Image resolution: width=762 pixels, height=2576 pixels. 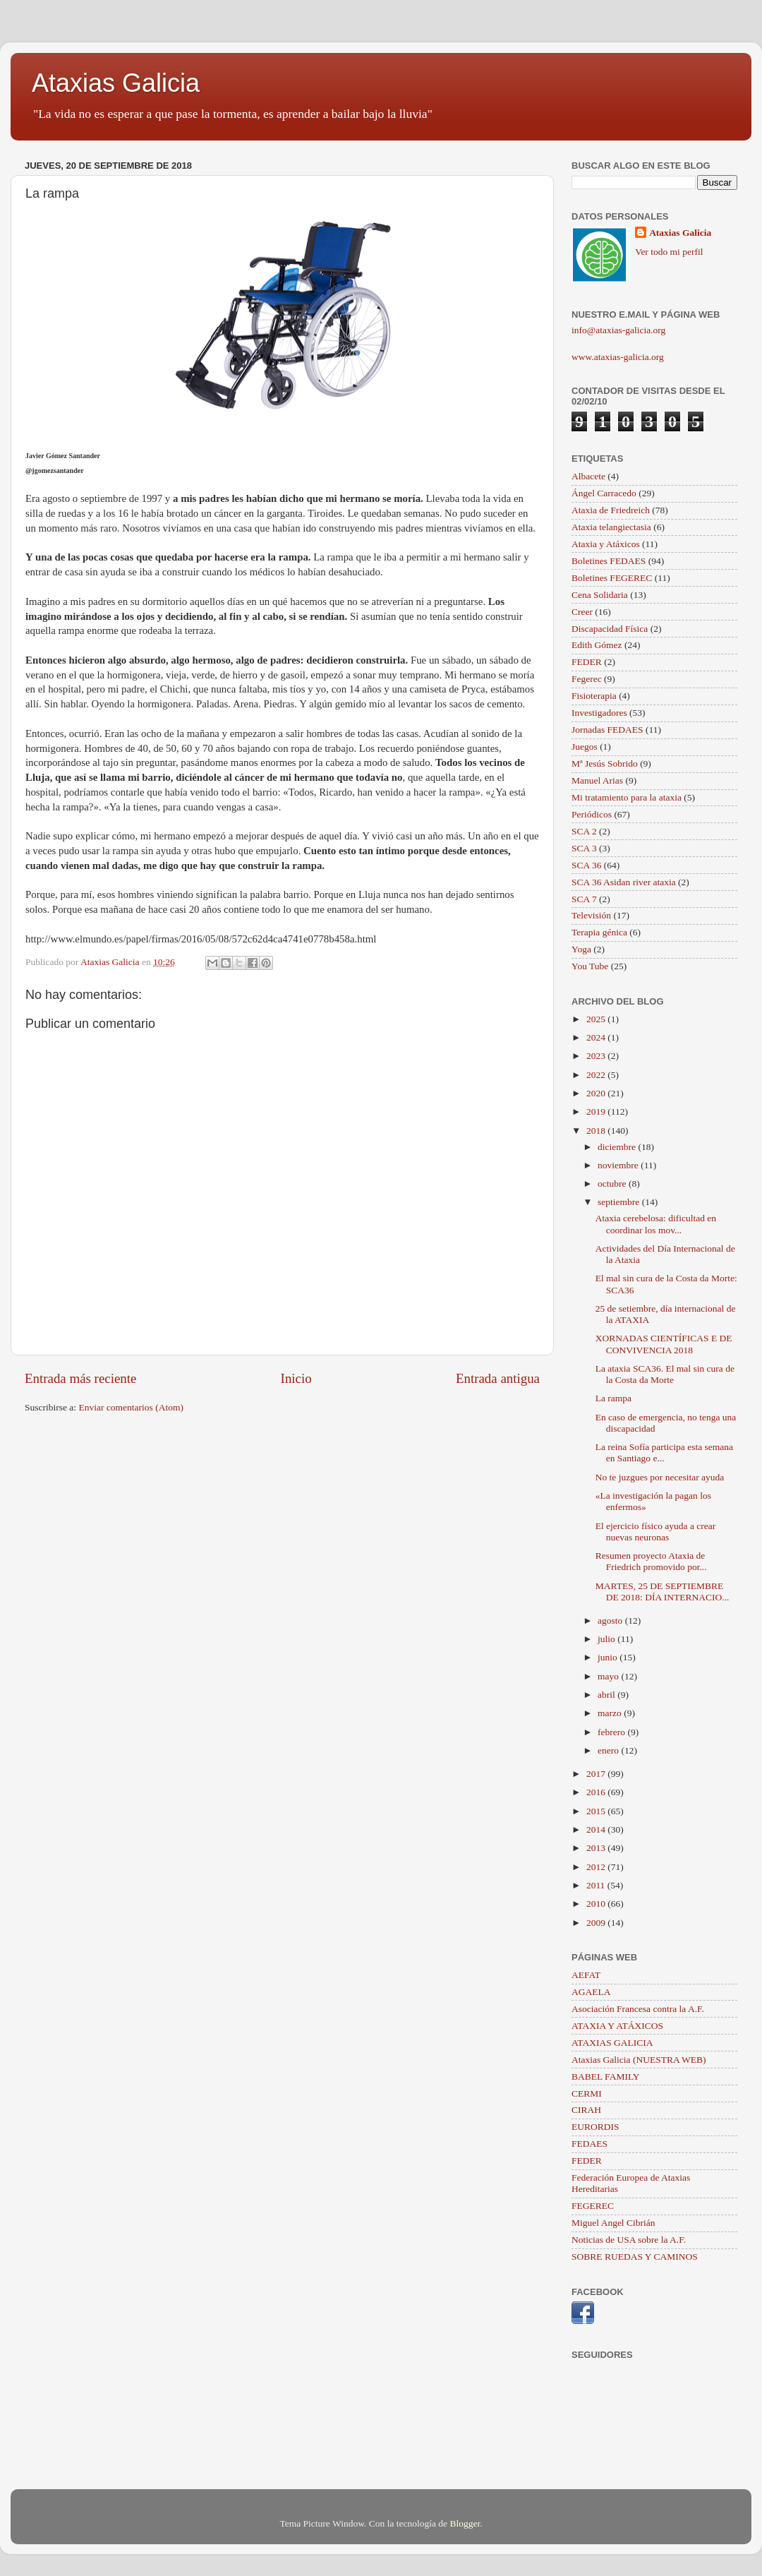 I want to click on Ataxia cerebelosa: dificultad en coordinar los mov..., so click(x=655, y=1224).